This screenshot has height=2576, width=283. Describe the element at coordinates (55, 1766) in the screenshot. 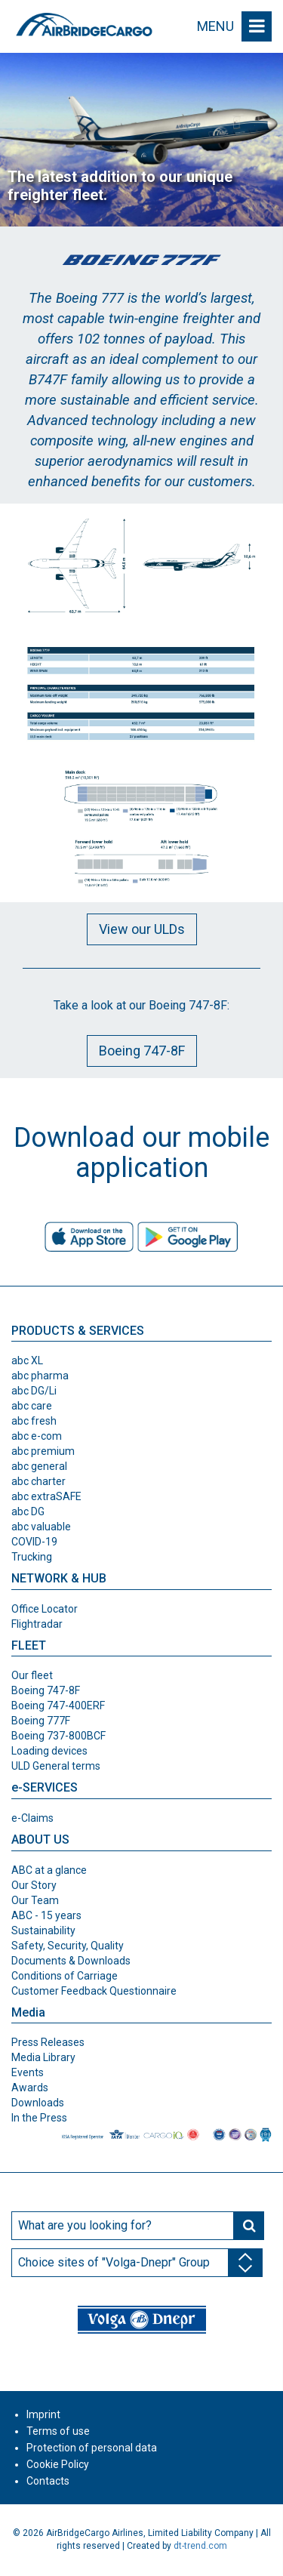

I see `ULD General terms` at that location.